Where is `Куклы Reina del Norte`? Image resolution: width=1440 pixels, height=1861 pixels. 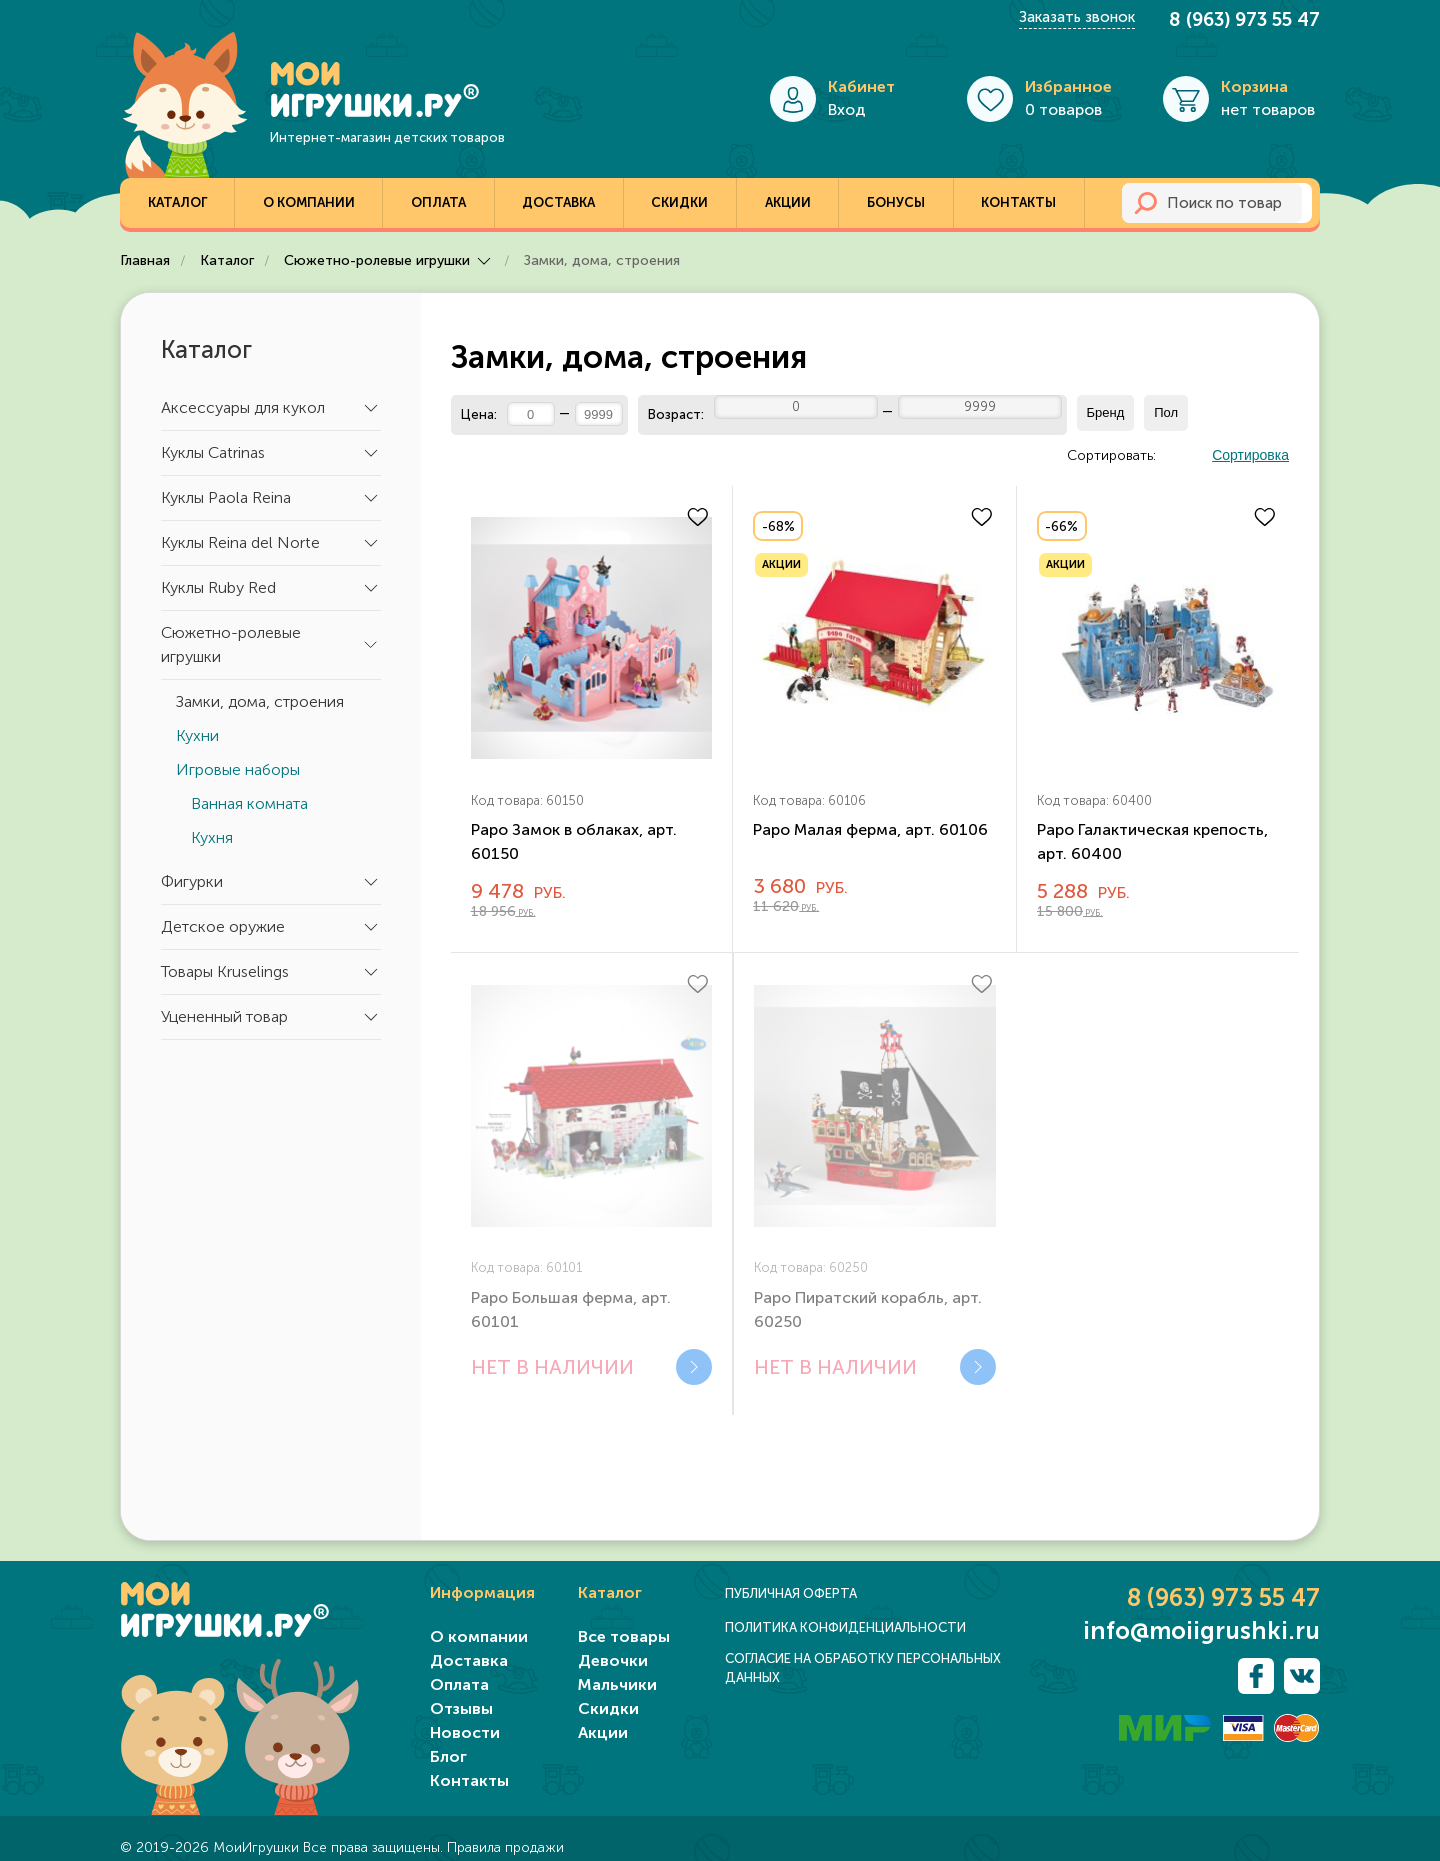
Куклы Reina del Norte is located at coordinates (271, 543).